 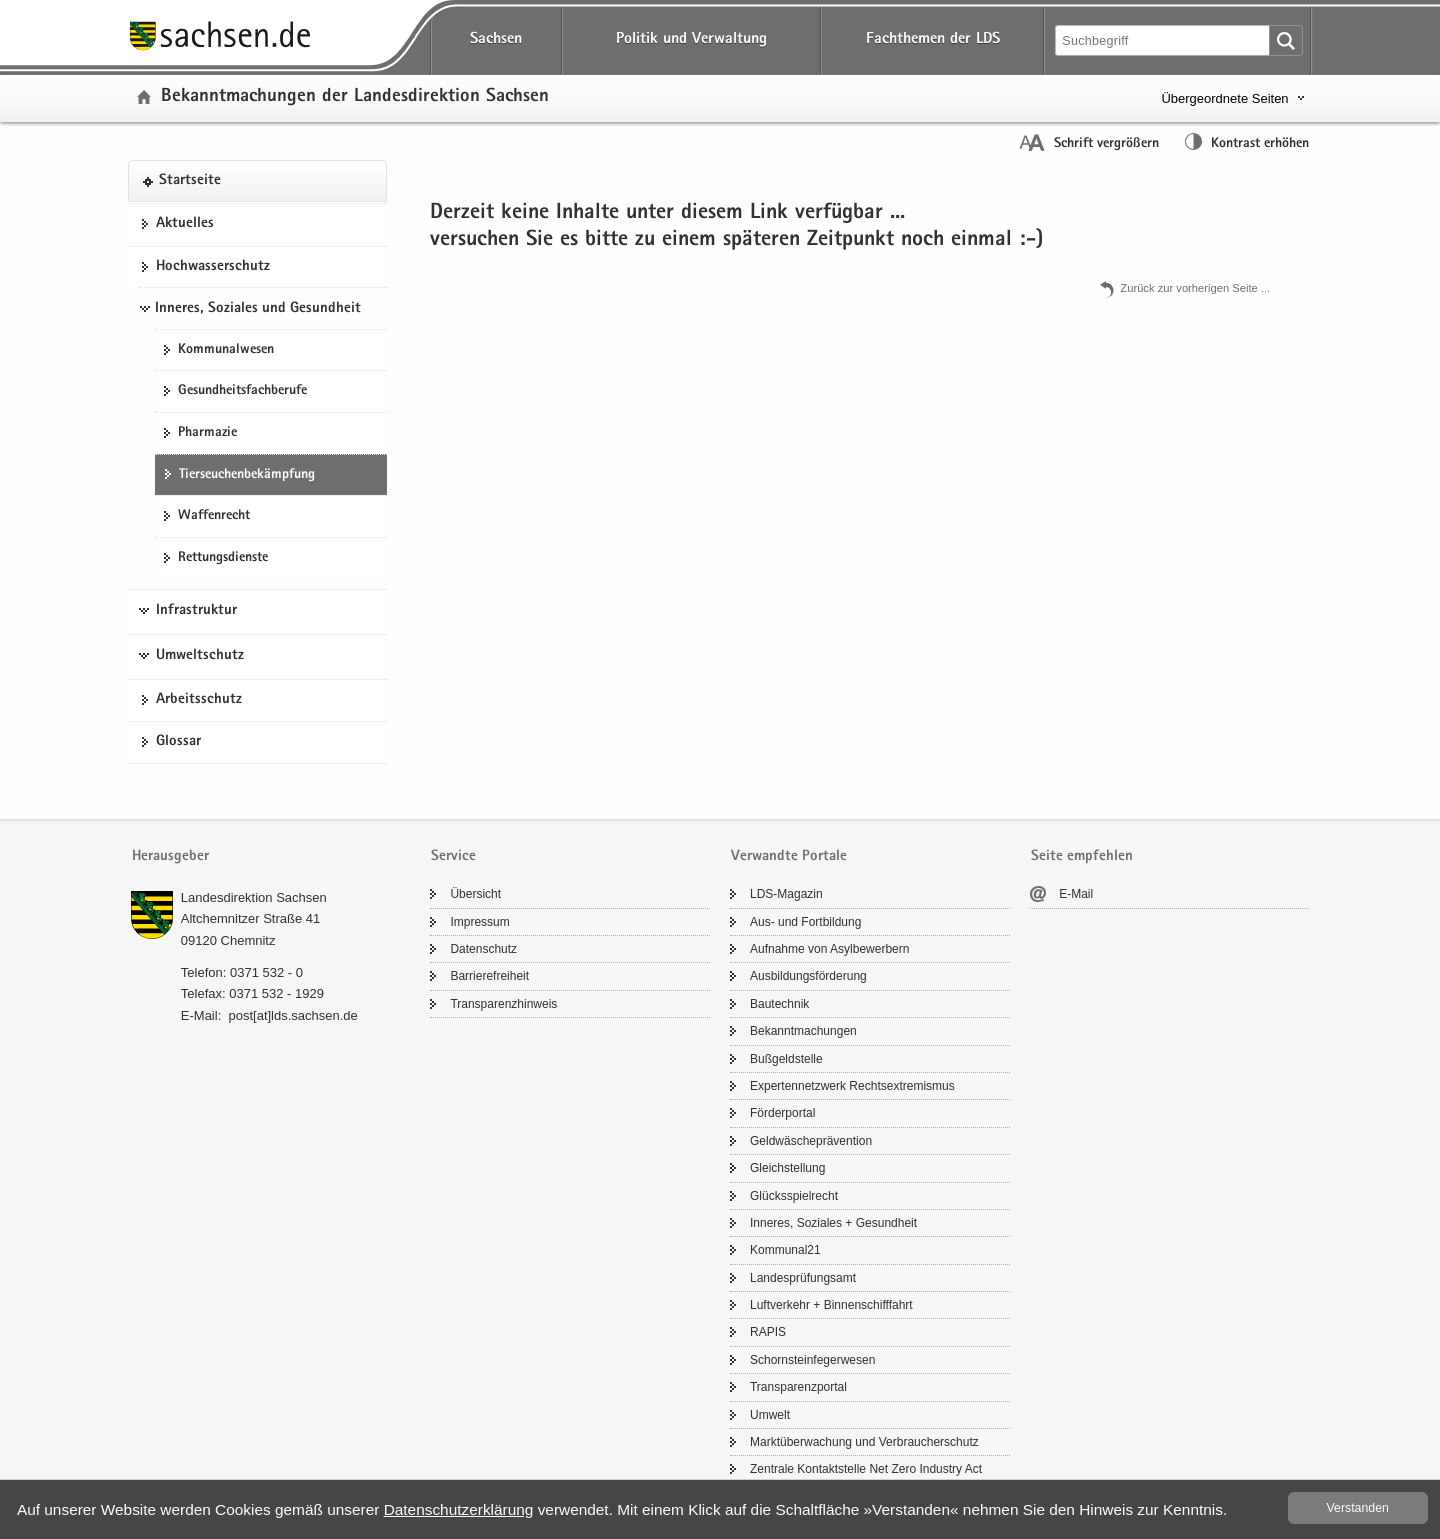 What do you see at coordinates (196, 611) in the screenshot?
I see `Infrastruktur` at bounding box center [196, 611].